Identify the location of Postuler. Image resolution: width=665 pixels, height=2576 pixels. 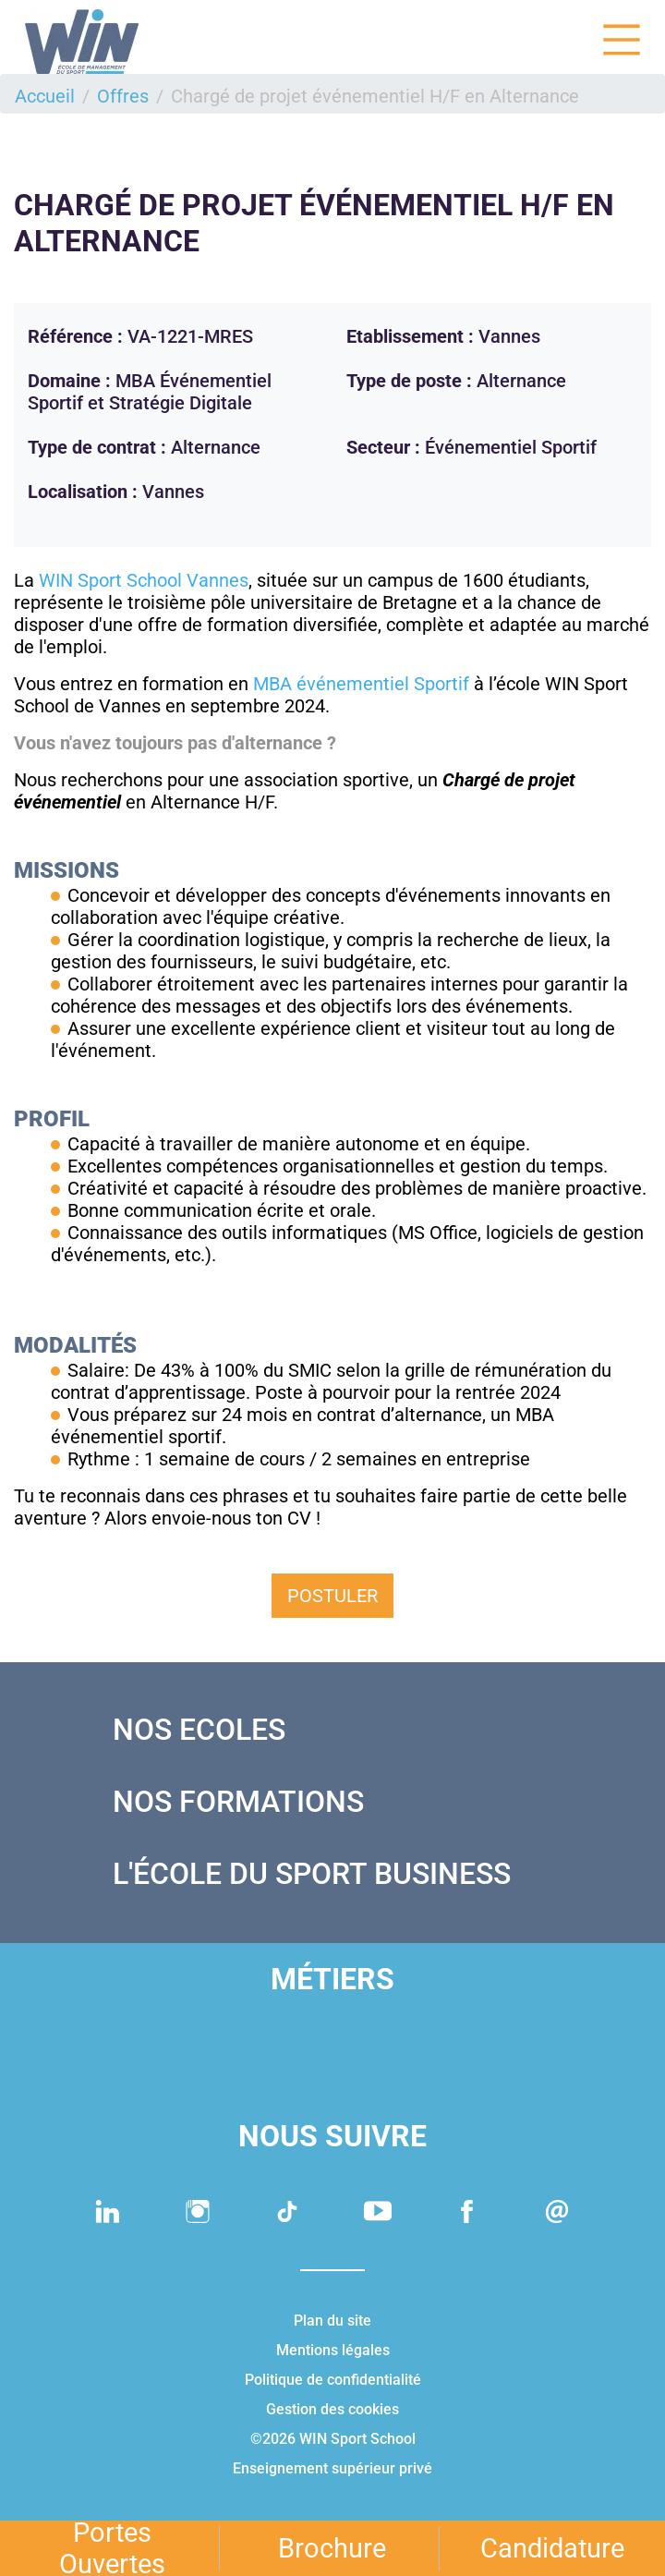
(332, 1596).